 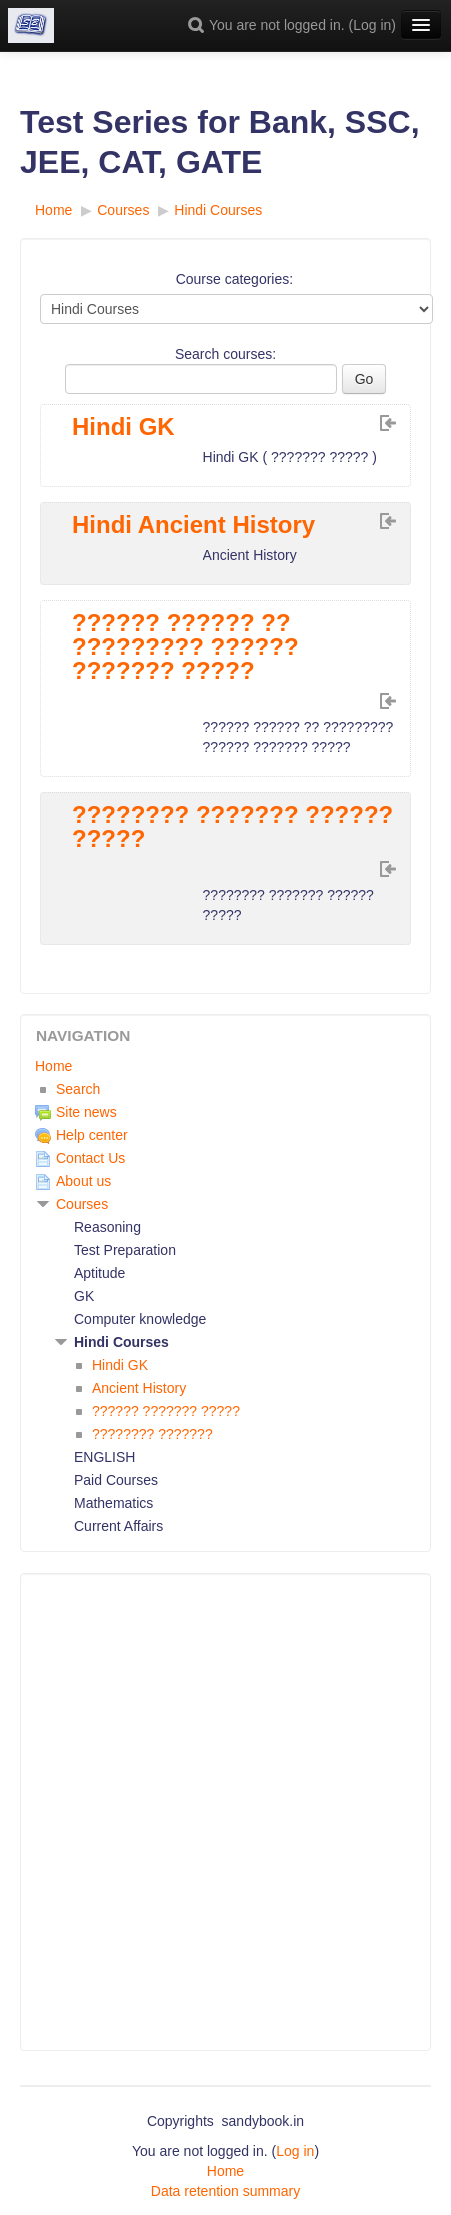 What do you see at coordinates (225, 354) in the screenshot?
I see `Search courses:` at bounding box center [225, 354].